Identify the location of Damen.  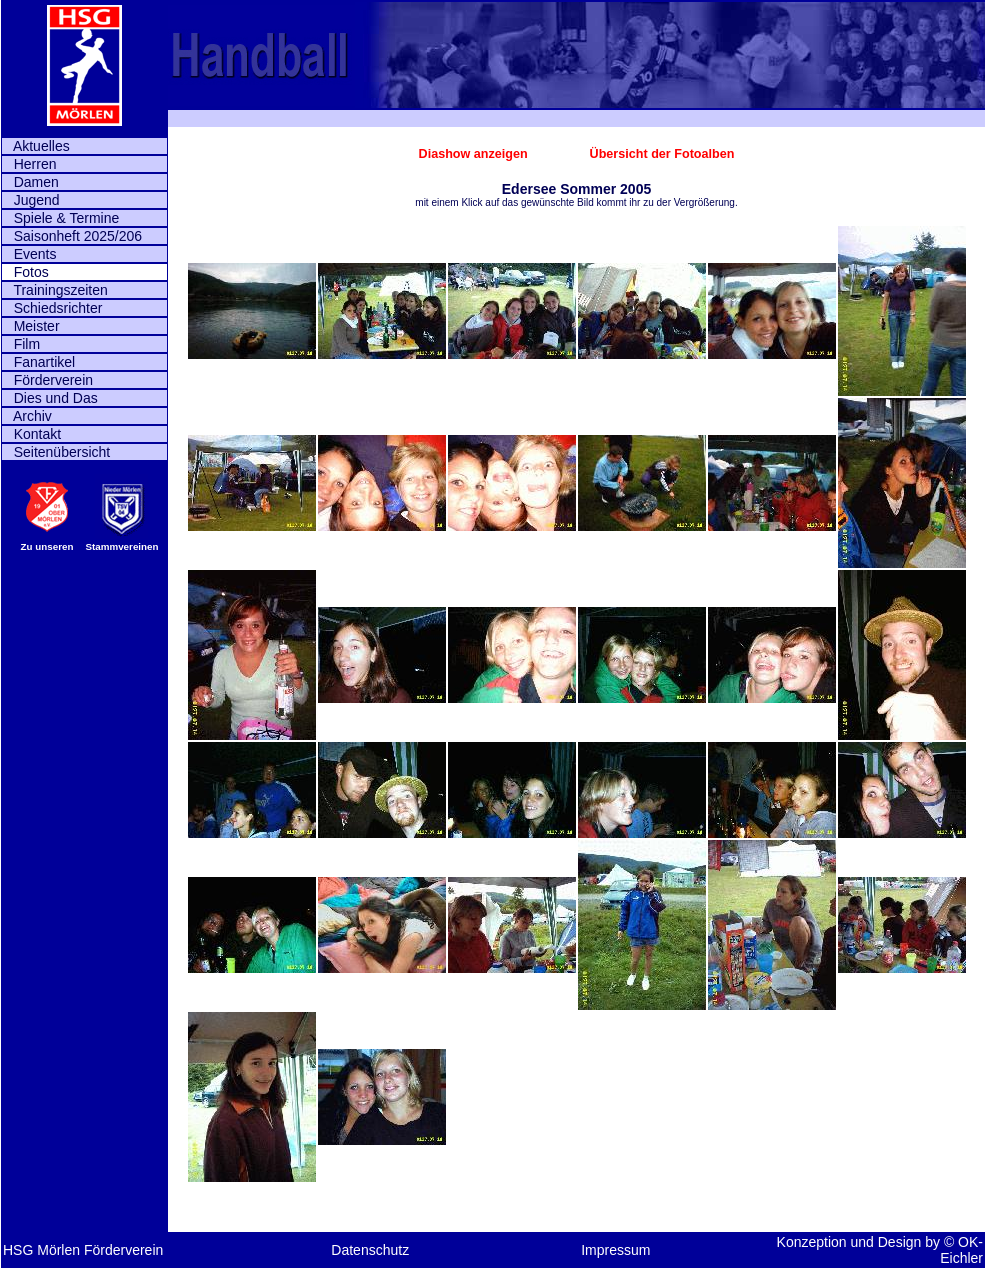
(30, 182).